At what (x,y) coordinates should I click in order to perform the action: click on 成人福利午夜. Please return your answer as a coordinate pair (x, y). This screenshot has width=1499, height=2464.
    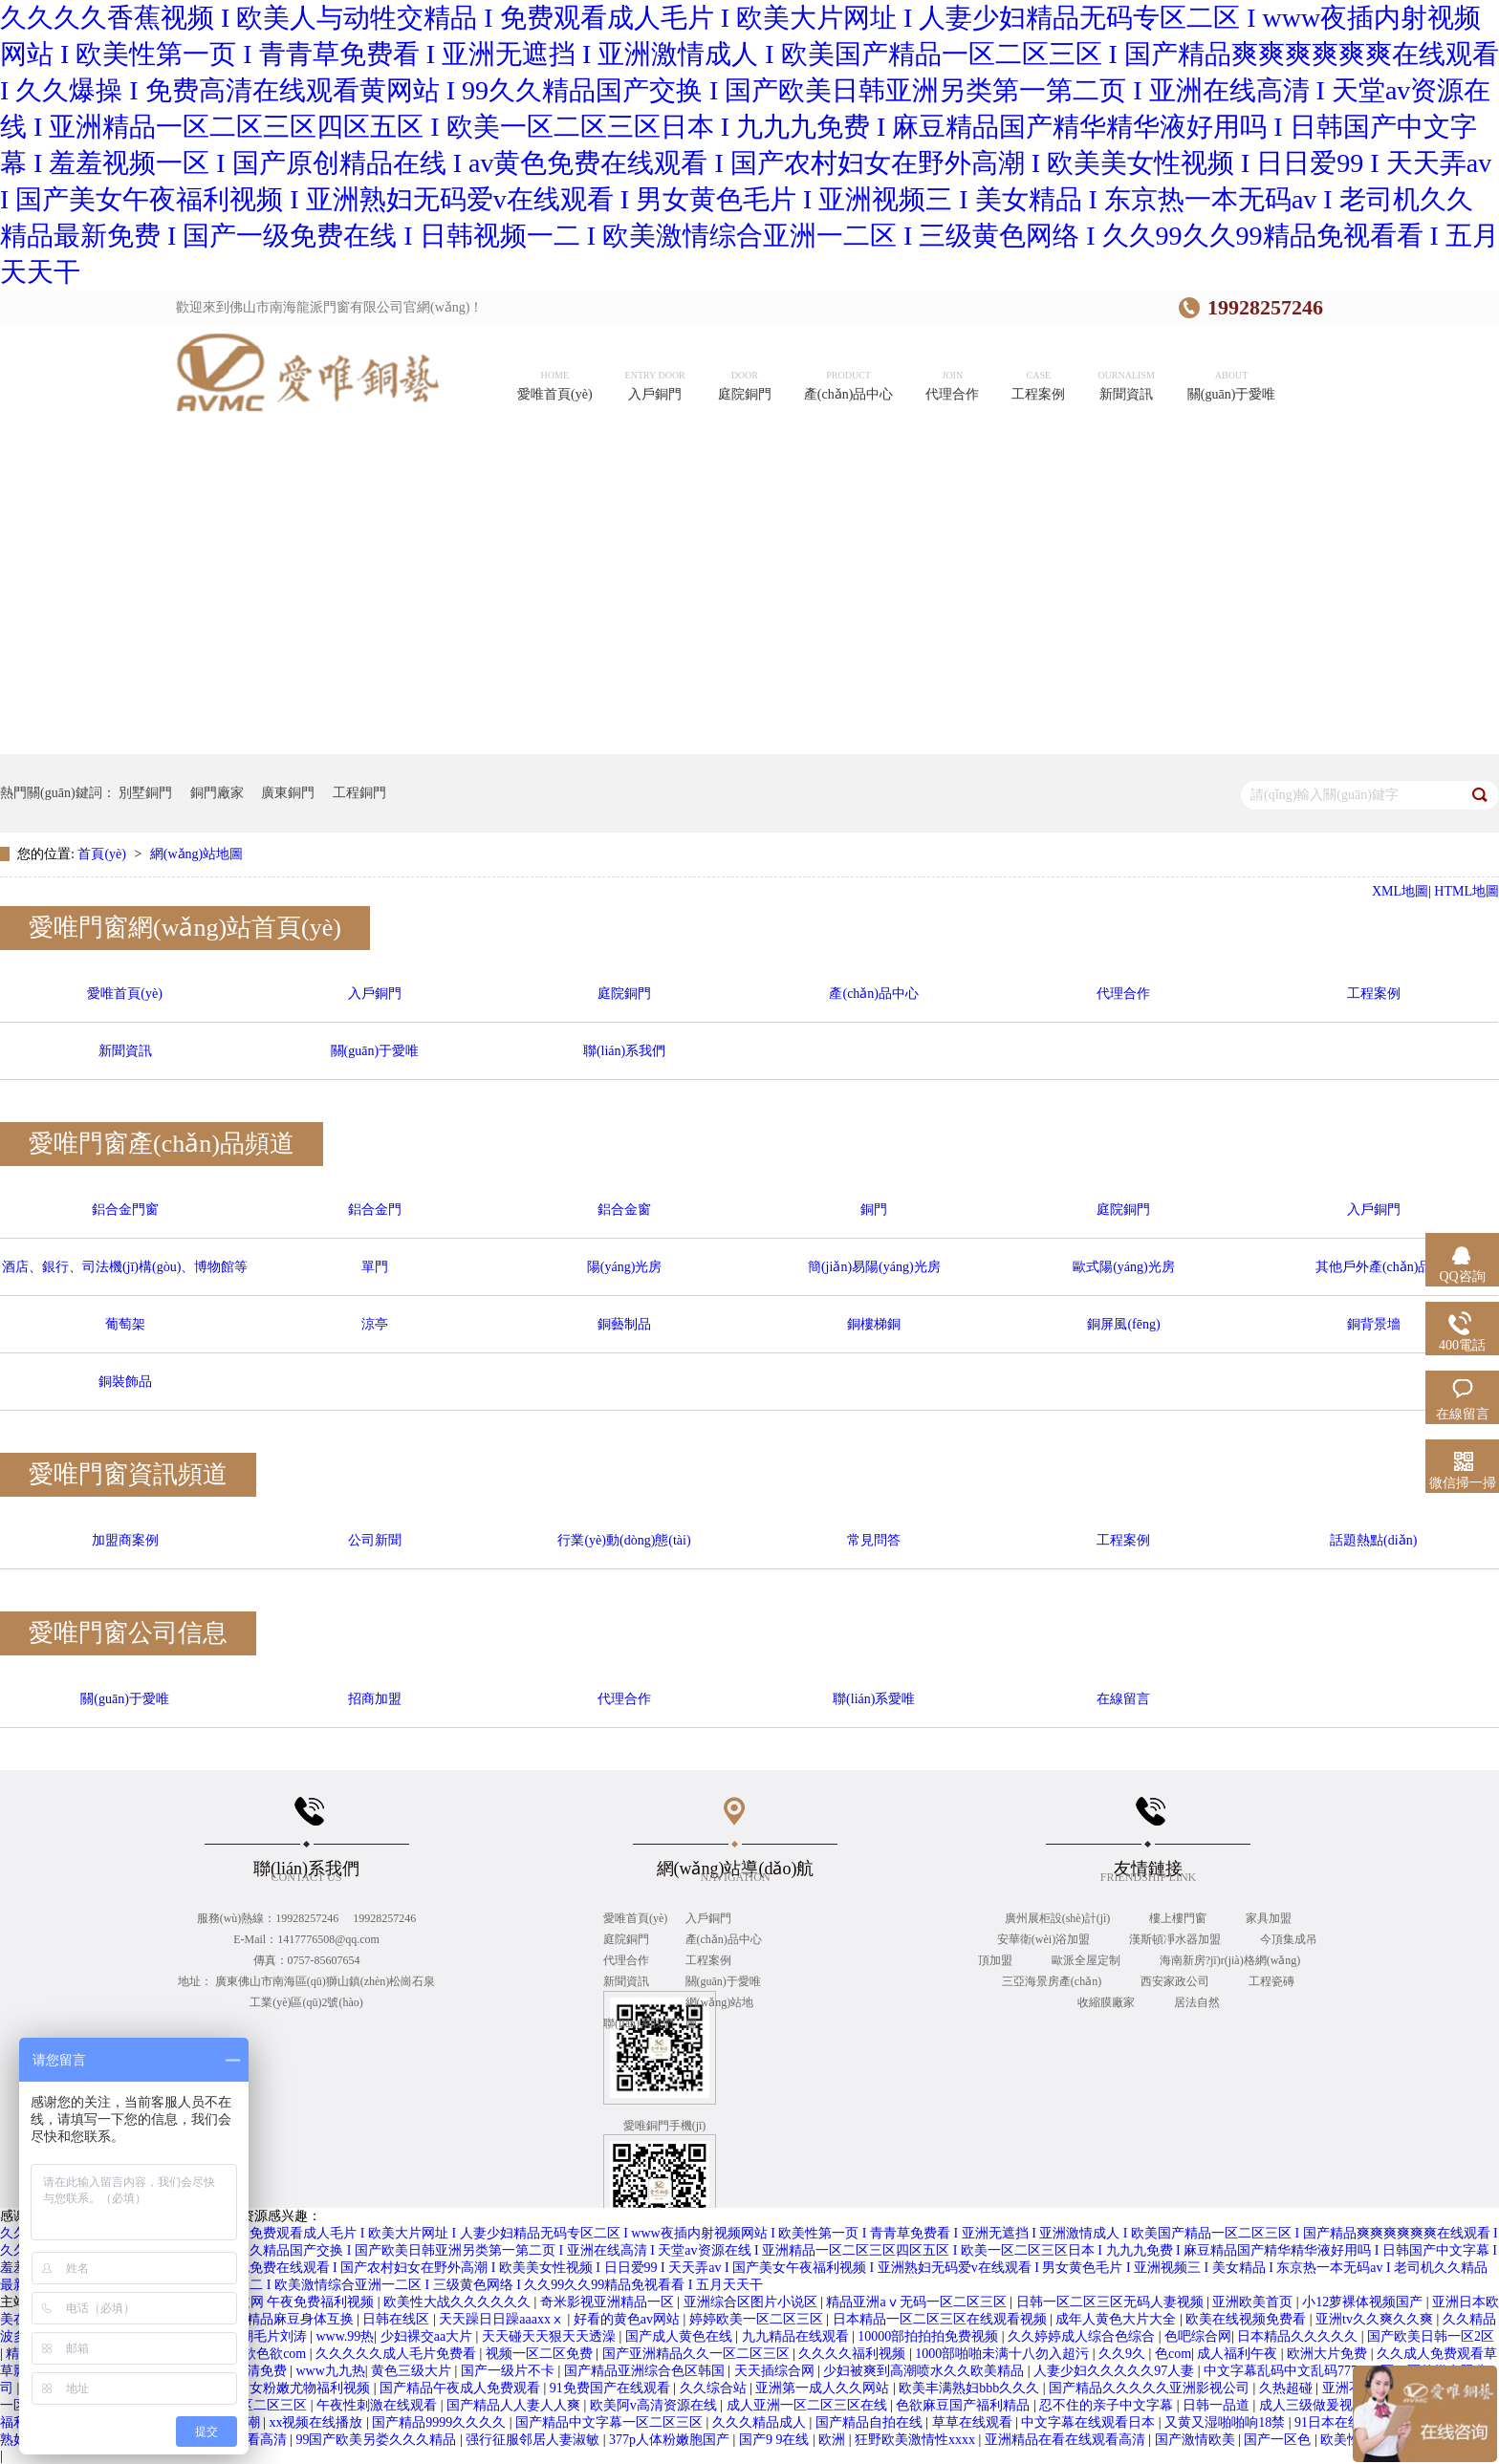
    Looking at the image, I should click on (1239, 2353).